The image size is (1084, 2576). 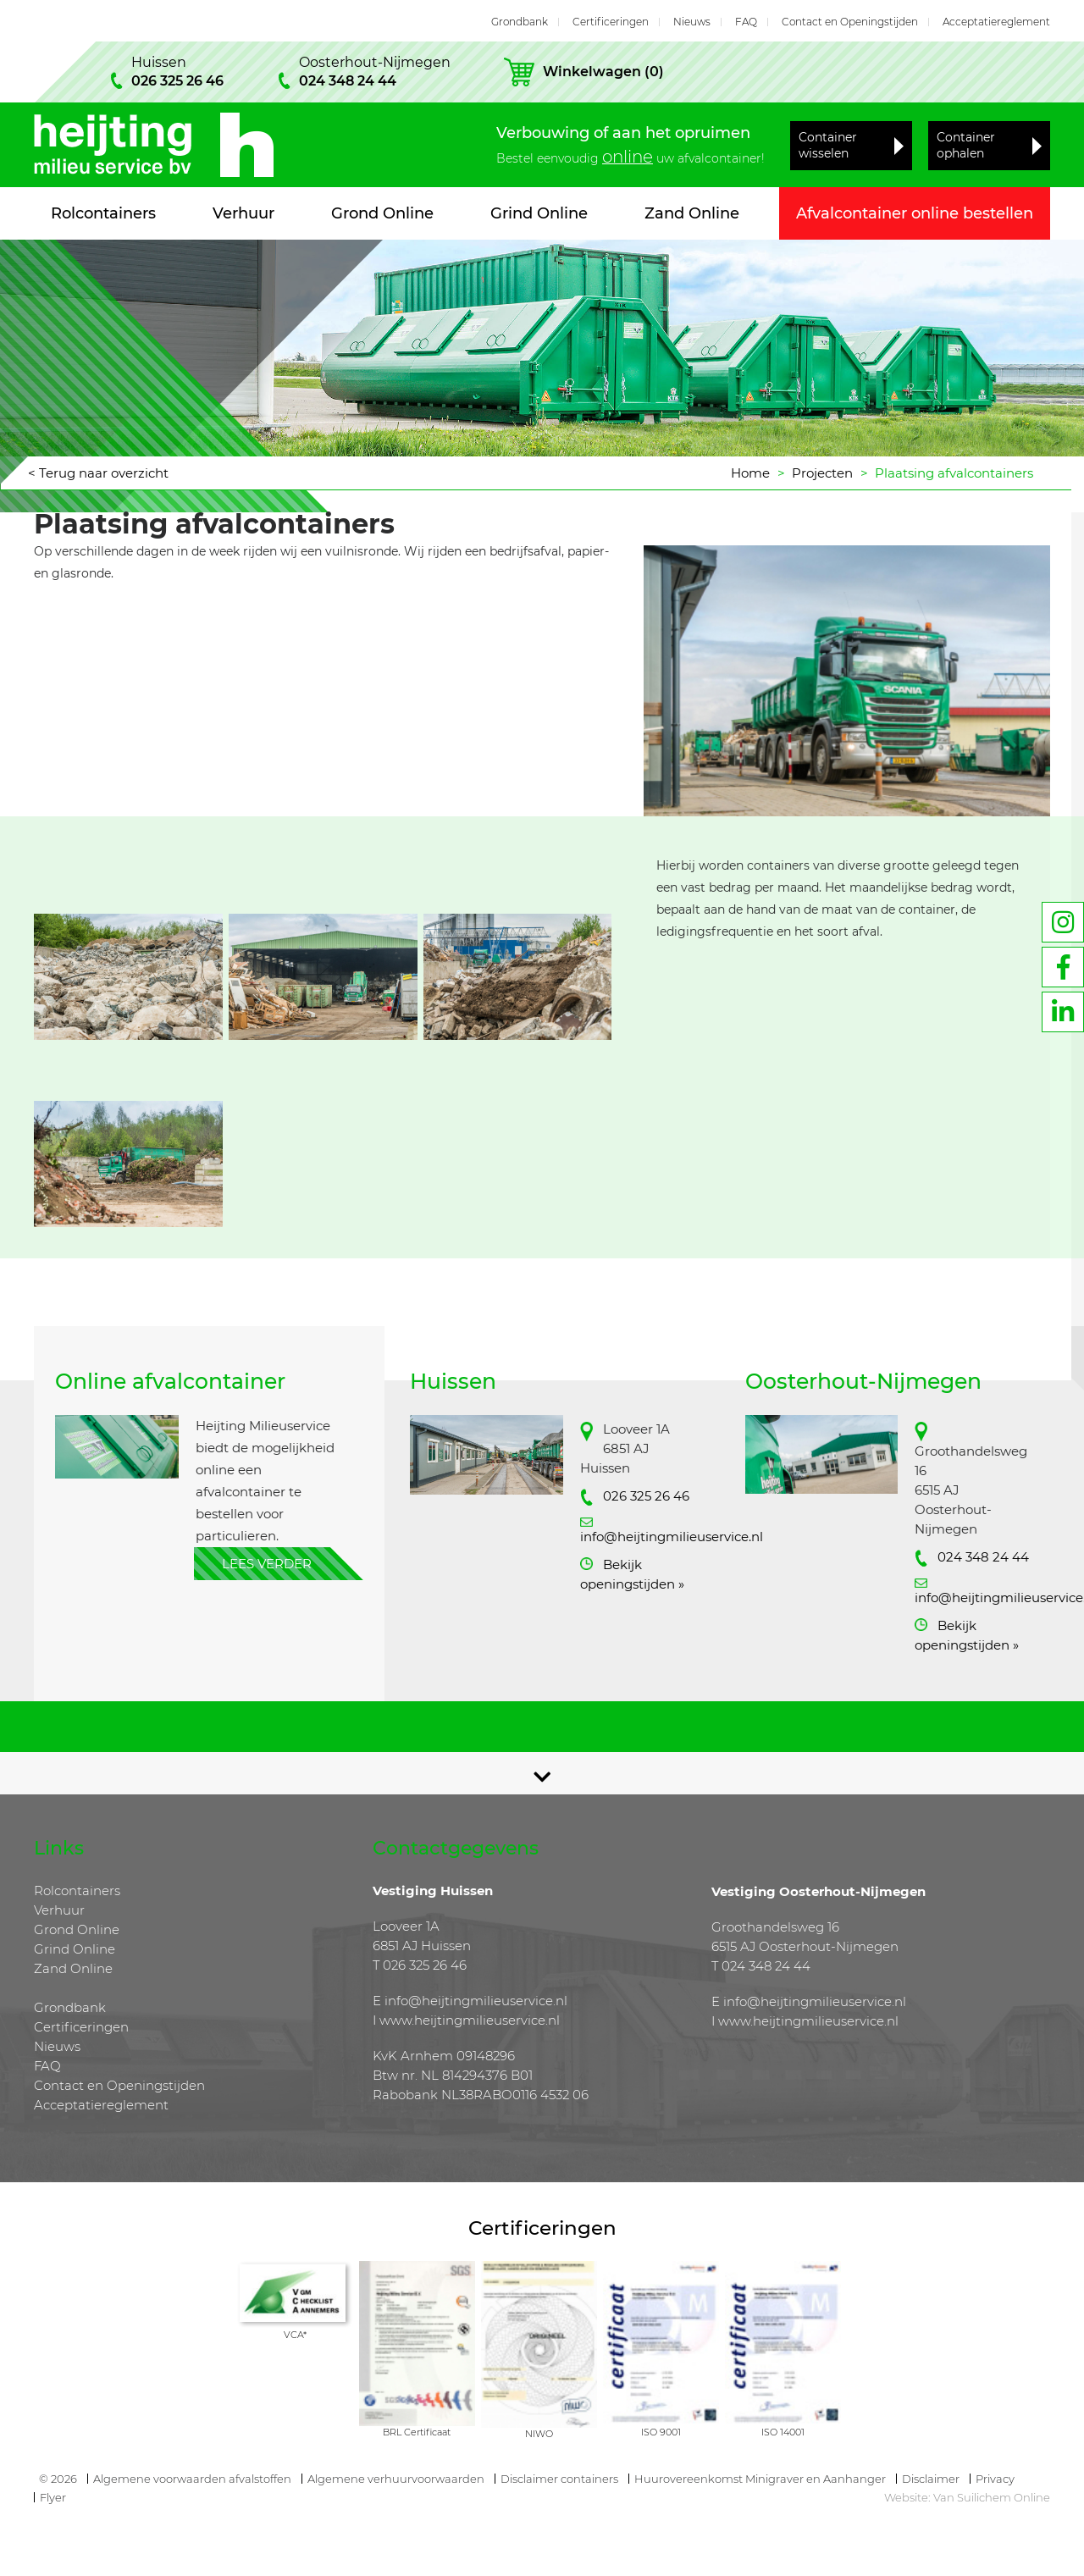 I want to click on Container ophalen, so click(x=966, y=145).